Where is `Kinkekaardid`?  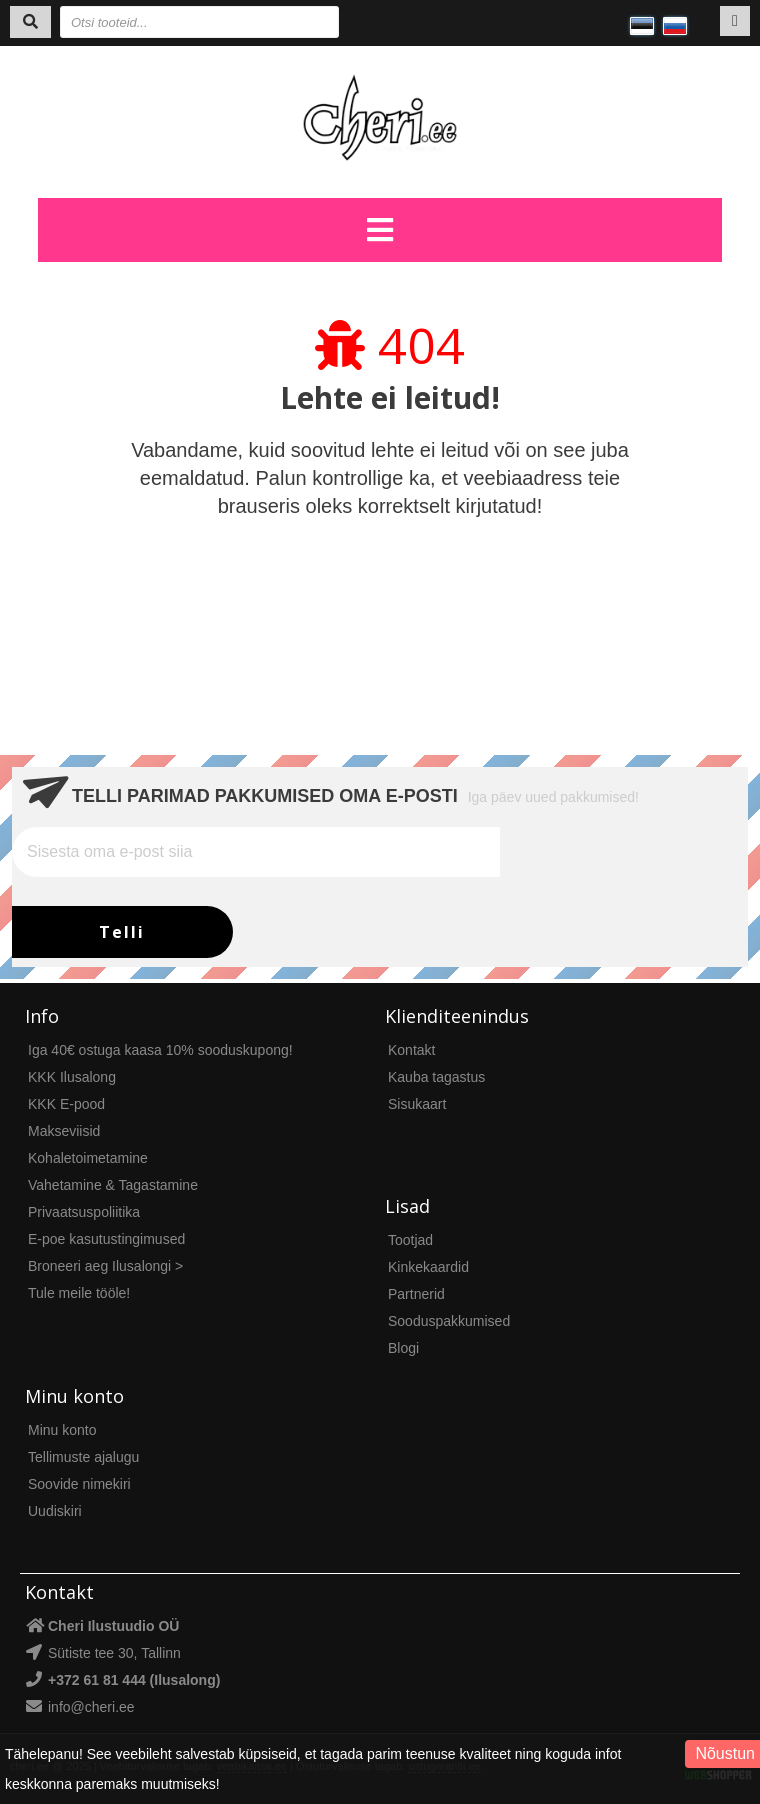
Kinkekaardid is located at coordinates (428, 1267).